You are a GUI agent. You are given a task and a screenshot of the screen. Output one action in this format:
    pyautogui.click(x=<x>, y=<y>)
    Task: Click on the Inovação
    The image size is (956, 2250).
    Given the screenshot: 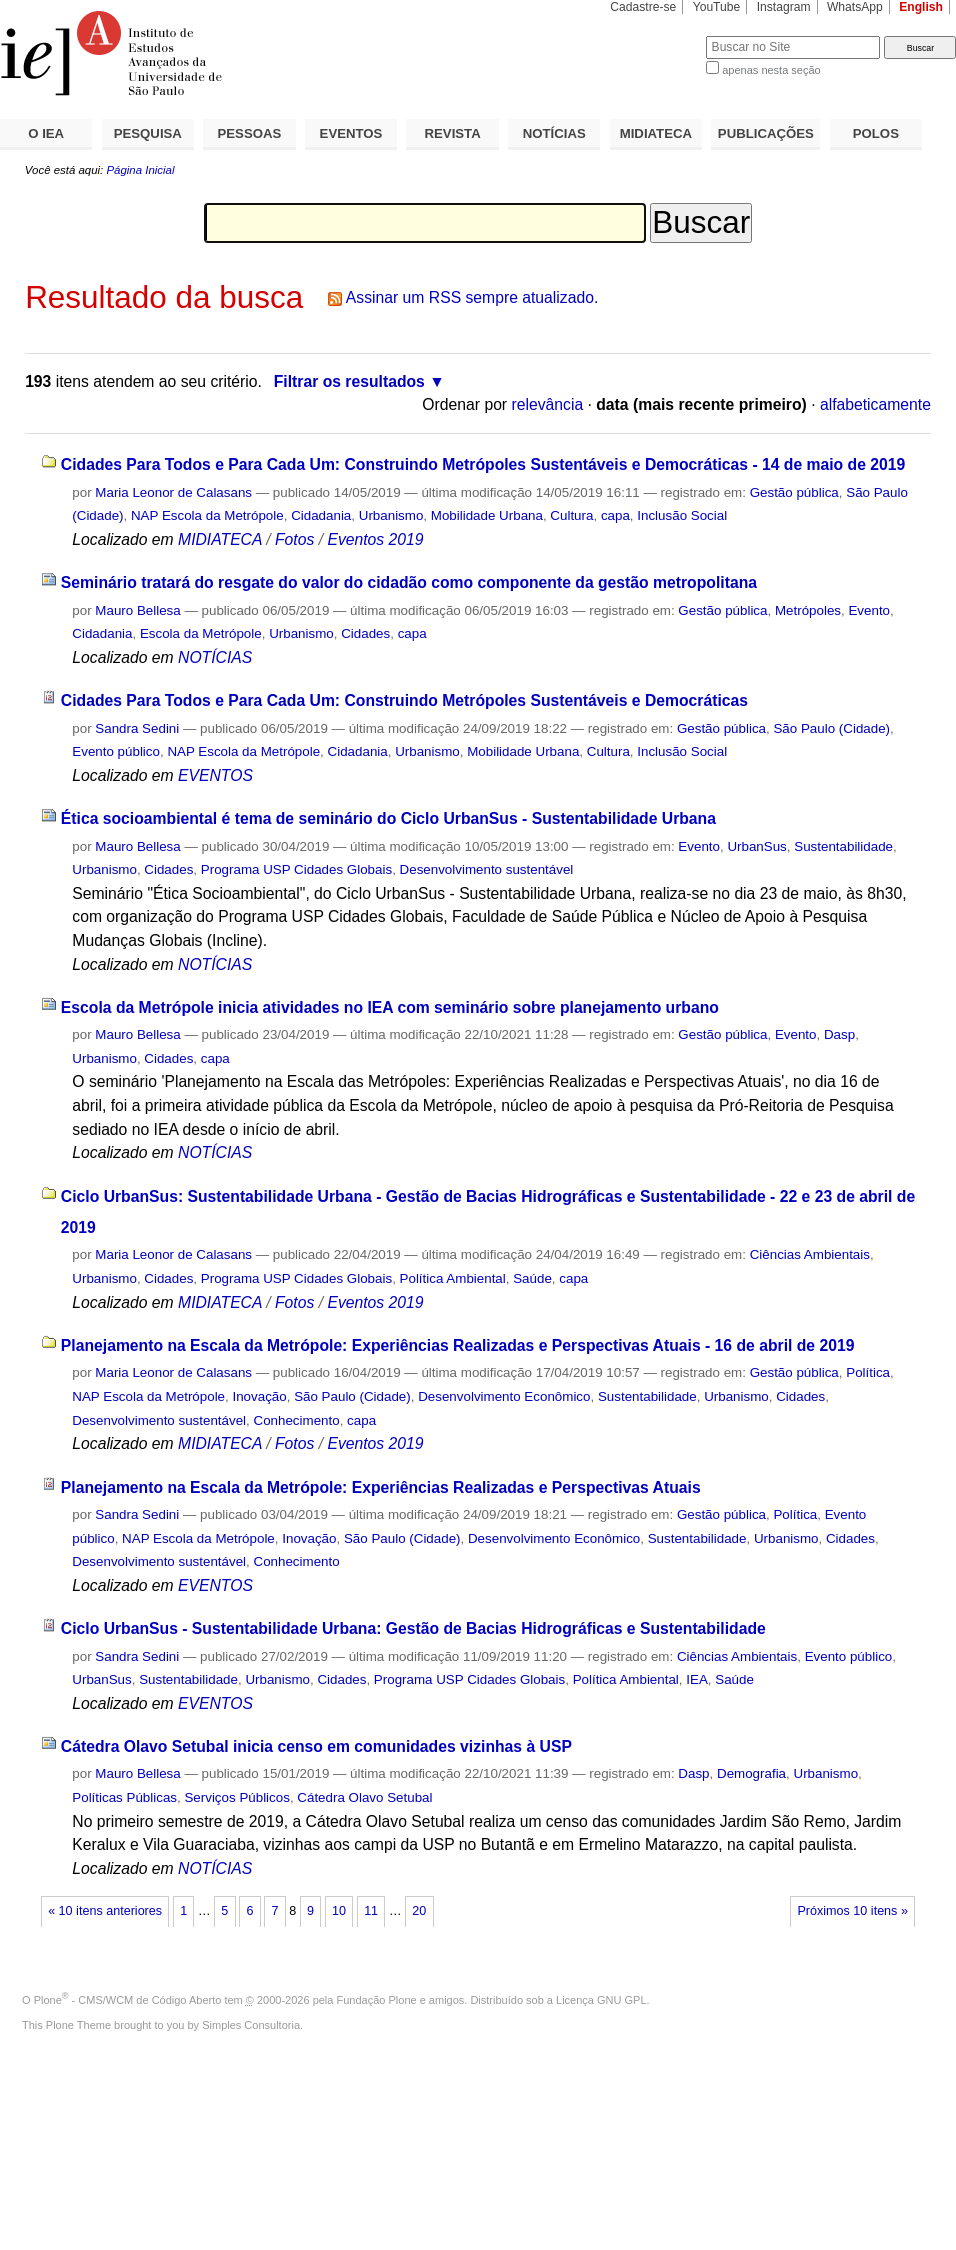 What is the action you would take?
    pyautogui.click(x=259, y=1396)
    